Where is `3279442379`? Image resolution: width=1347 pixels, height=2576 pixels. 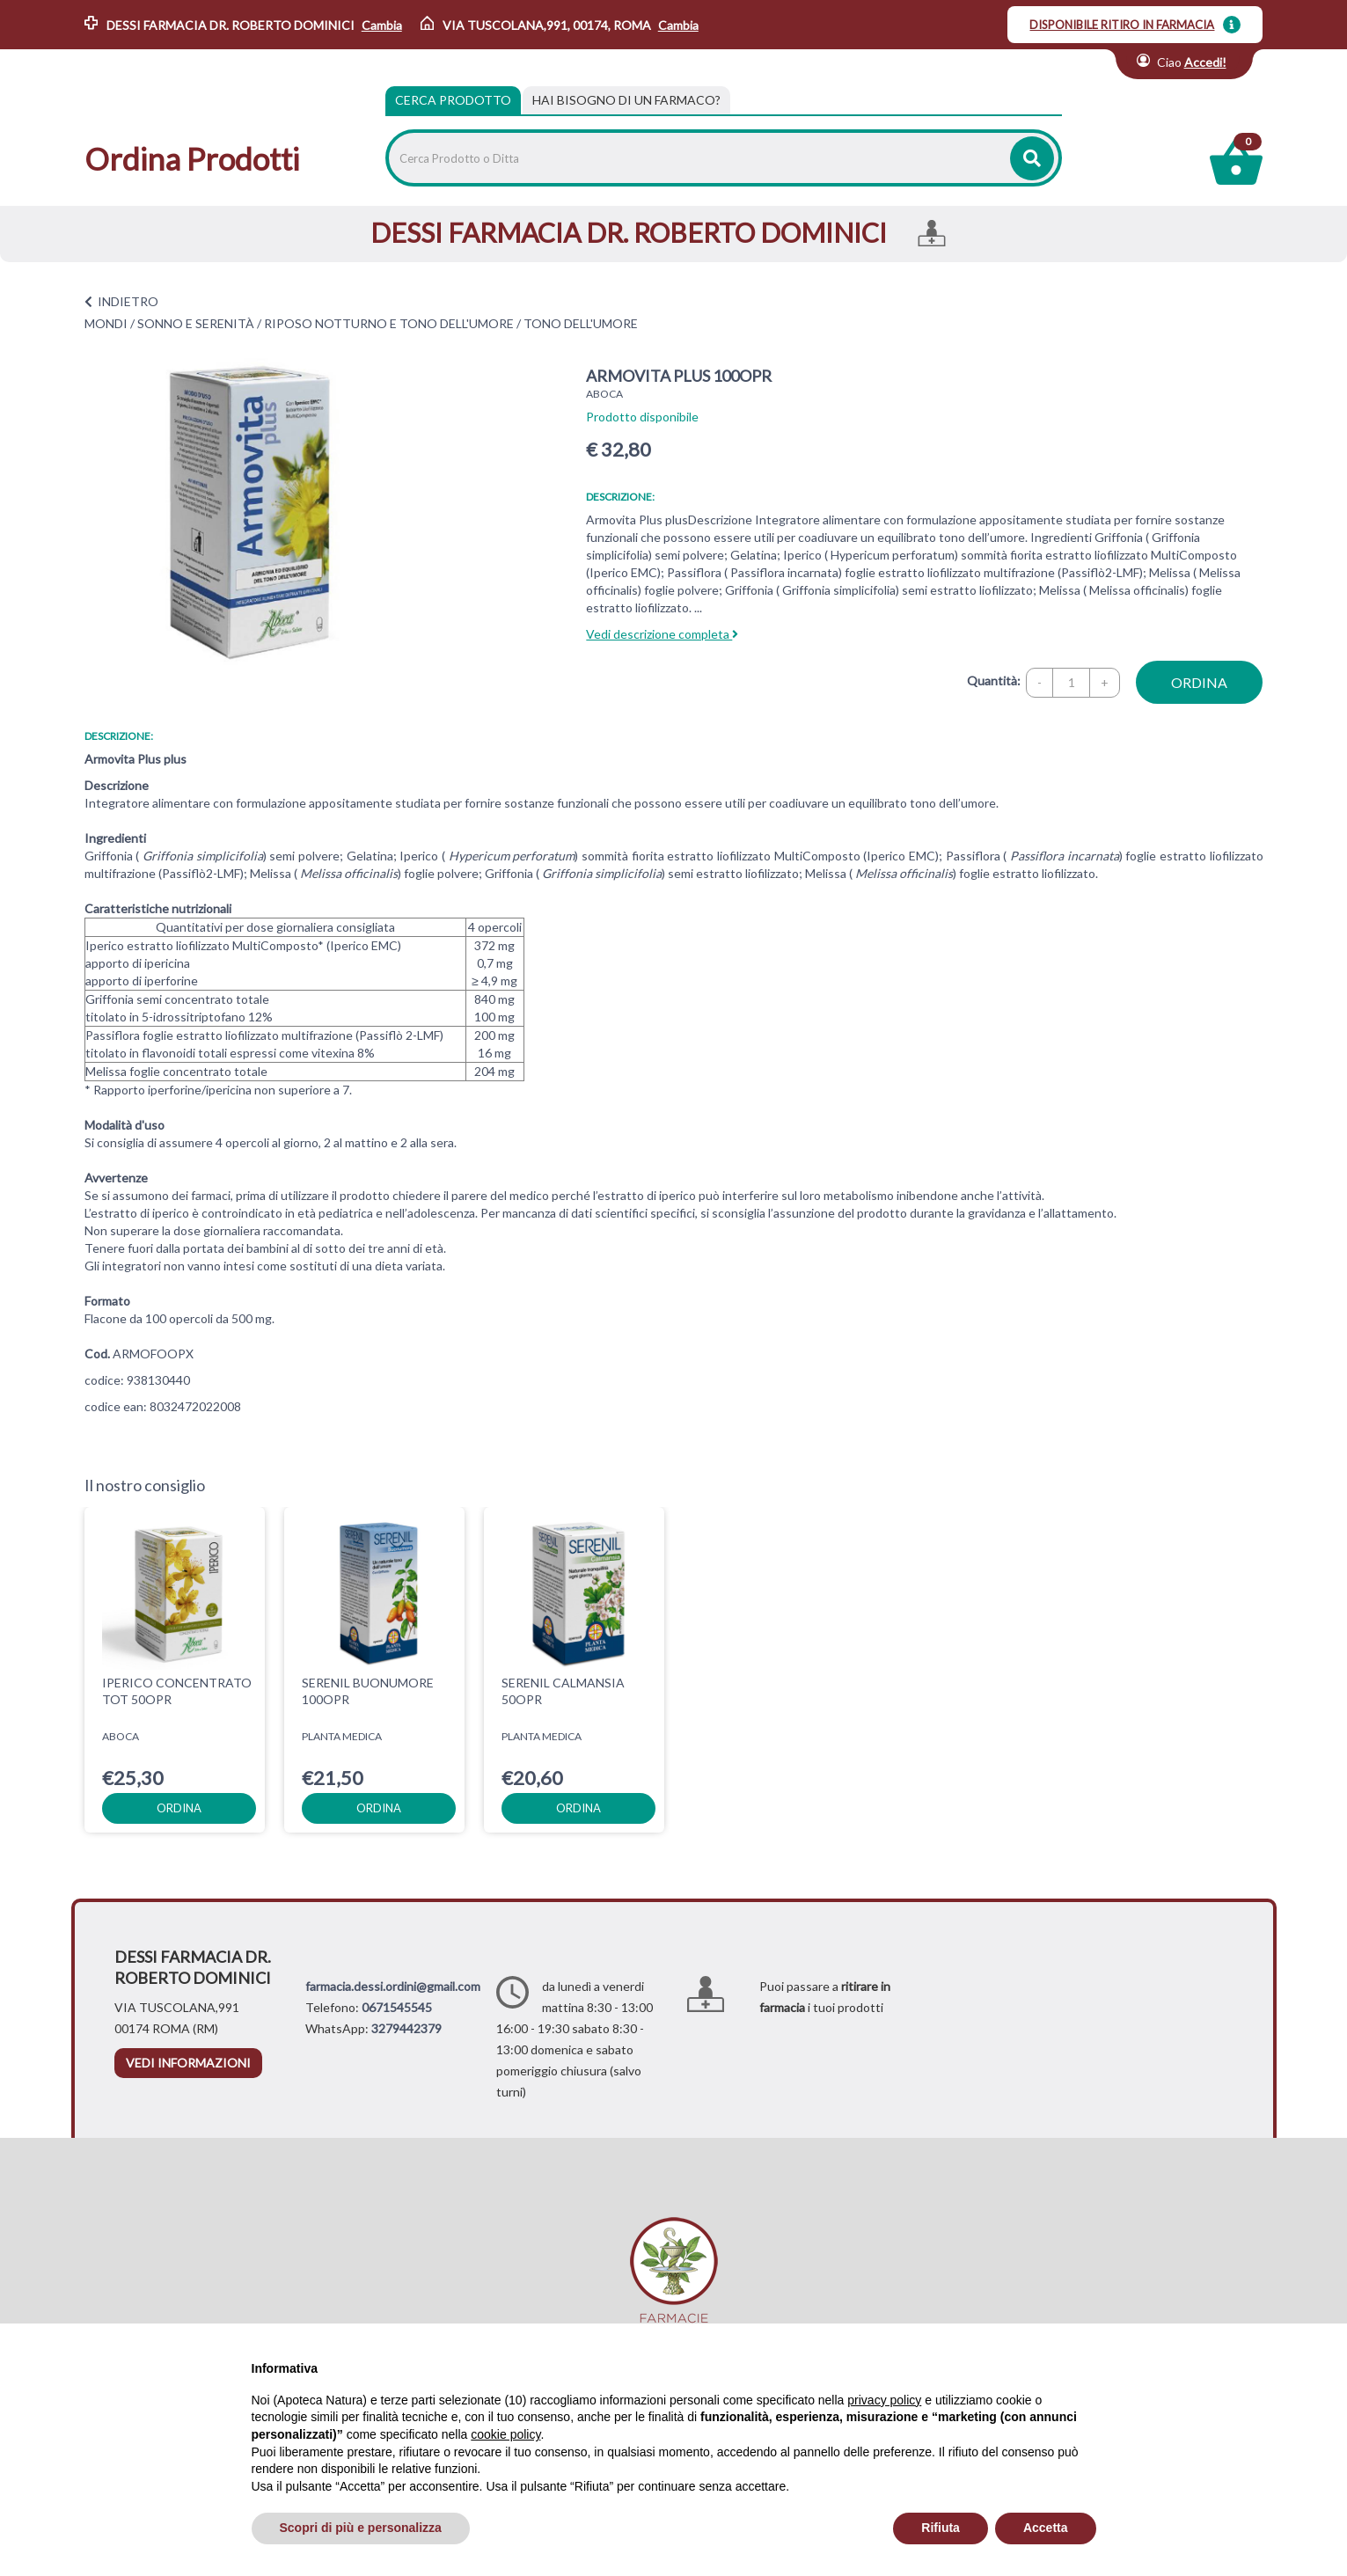
3279442379 is located at coordinates (406, 2028).